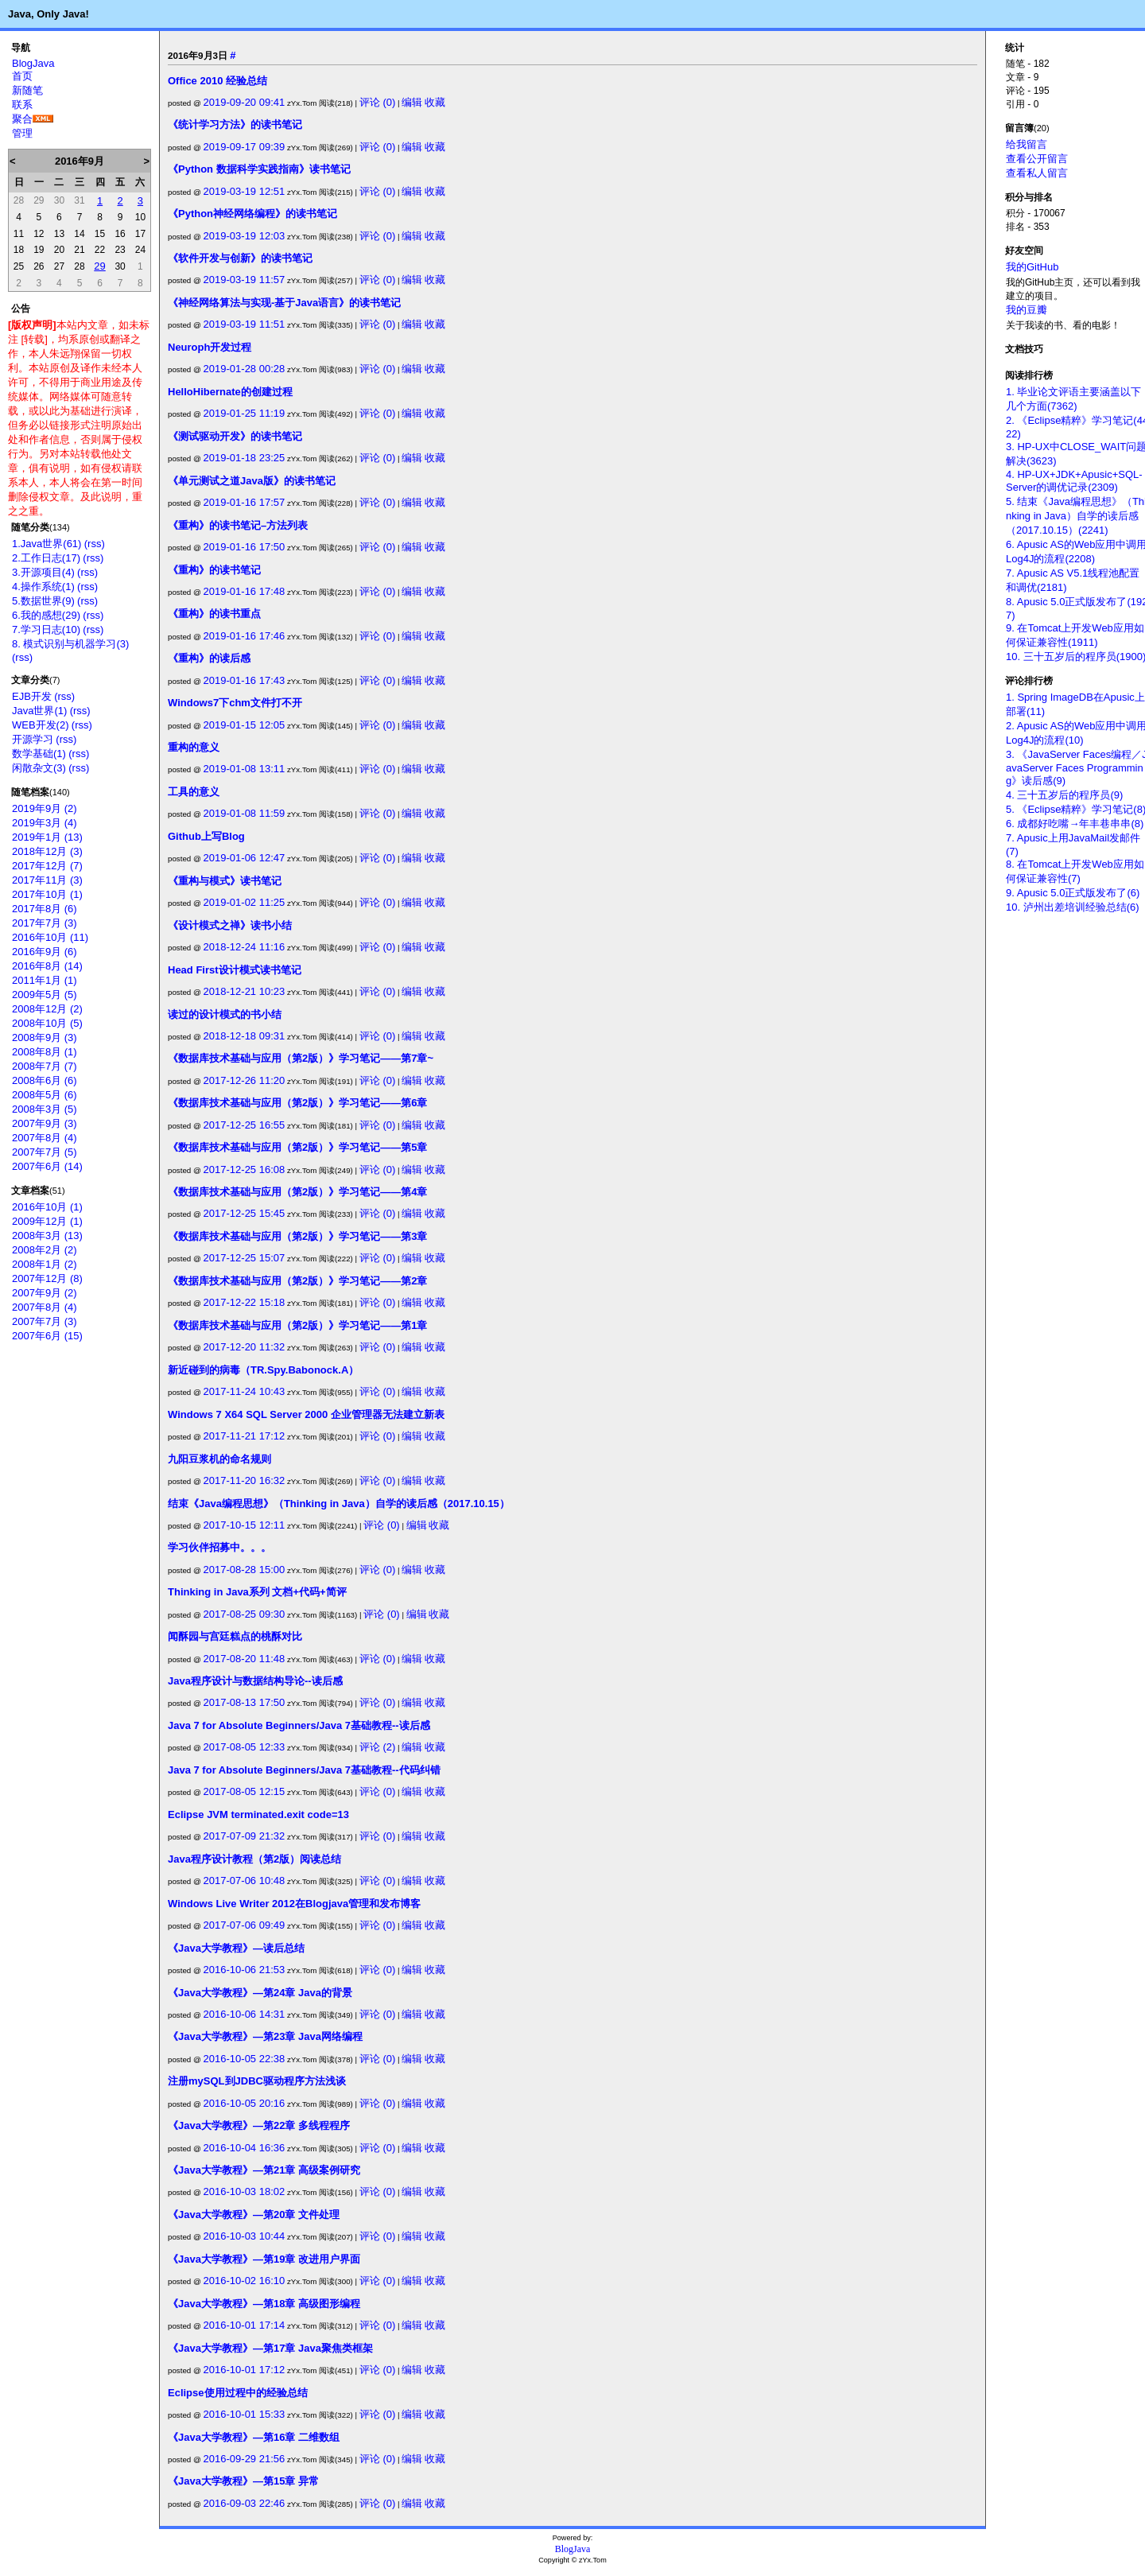 This screenshot has width=1145, height=2576. Describe the element at coordinates (299, 1725) in the screenshot. I see `Java 7 for Absolute Beginners/Java 7基础教程--读后感` at that location.